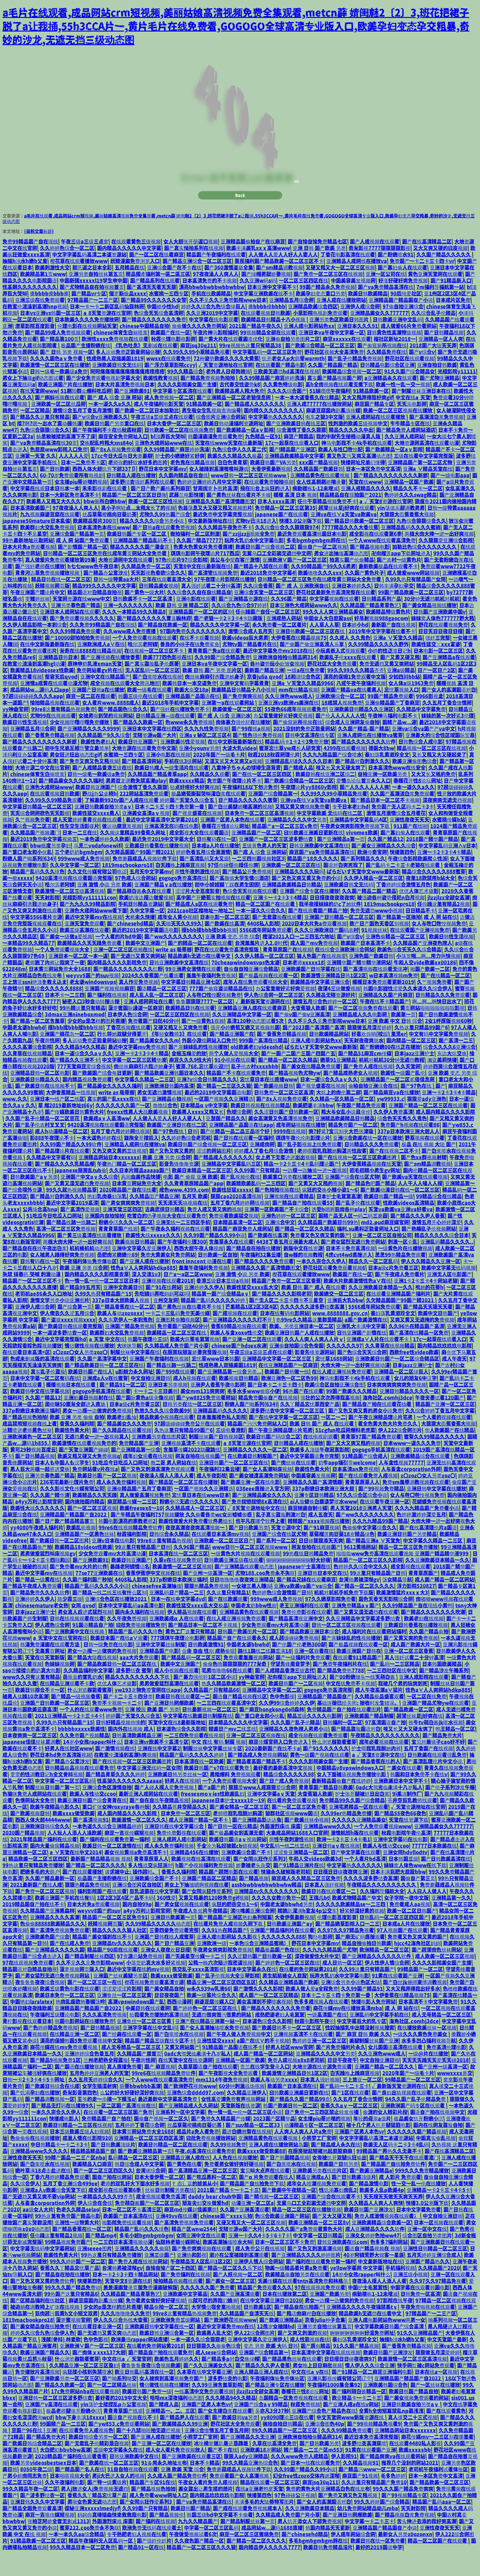 The image size is (480, 2576). Describe the element at coordinates (391, 1693) in the screenshot. I see `一二三四社区在线中文` at that location.